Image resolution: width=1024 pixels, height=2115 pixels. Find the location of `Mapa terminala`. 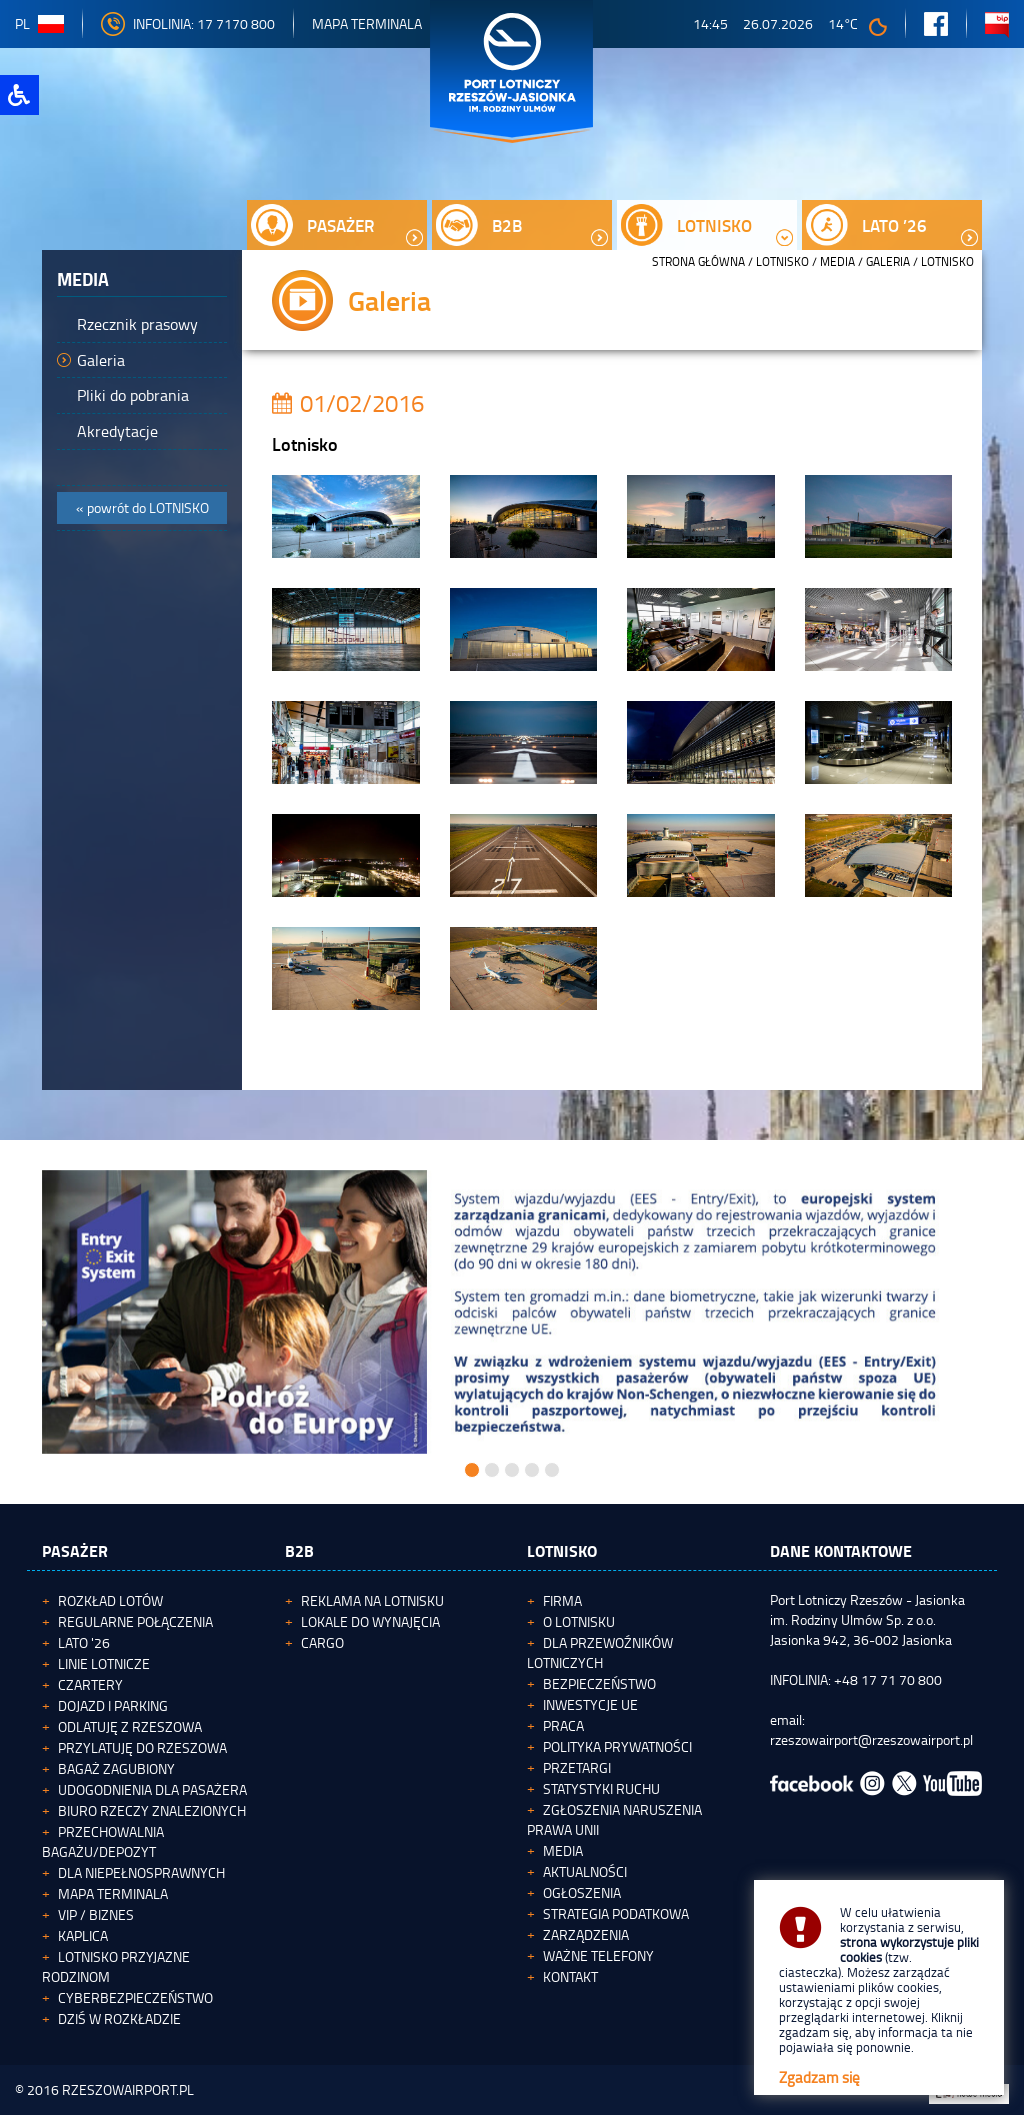

Mapa terminala is located at coordinates (113, 1893).